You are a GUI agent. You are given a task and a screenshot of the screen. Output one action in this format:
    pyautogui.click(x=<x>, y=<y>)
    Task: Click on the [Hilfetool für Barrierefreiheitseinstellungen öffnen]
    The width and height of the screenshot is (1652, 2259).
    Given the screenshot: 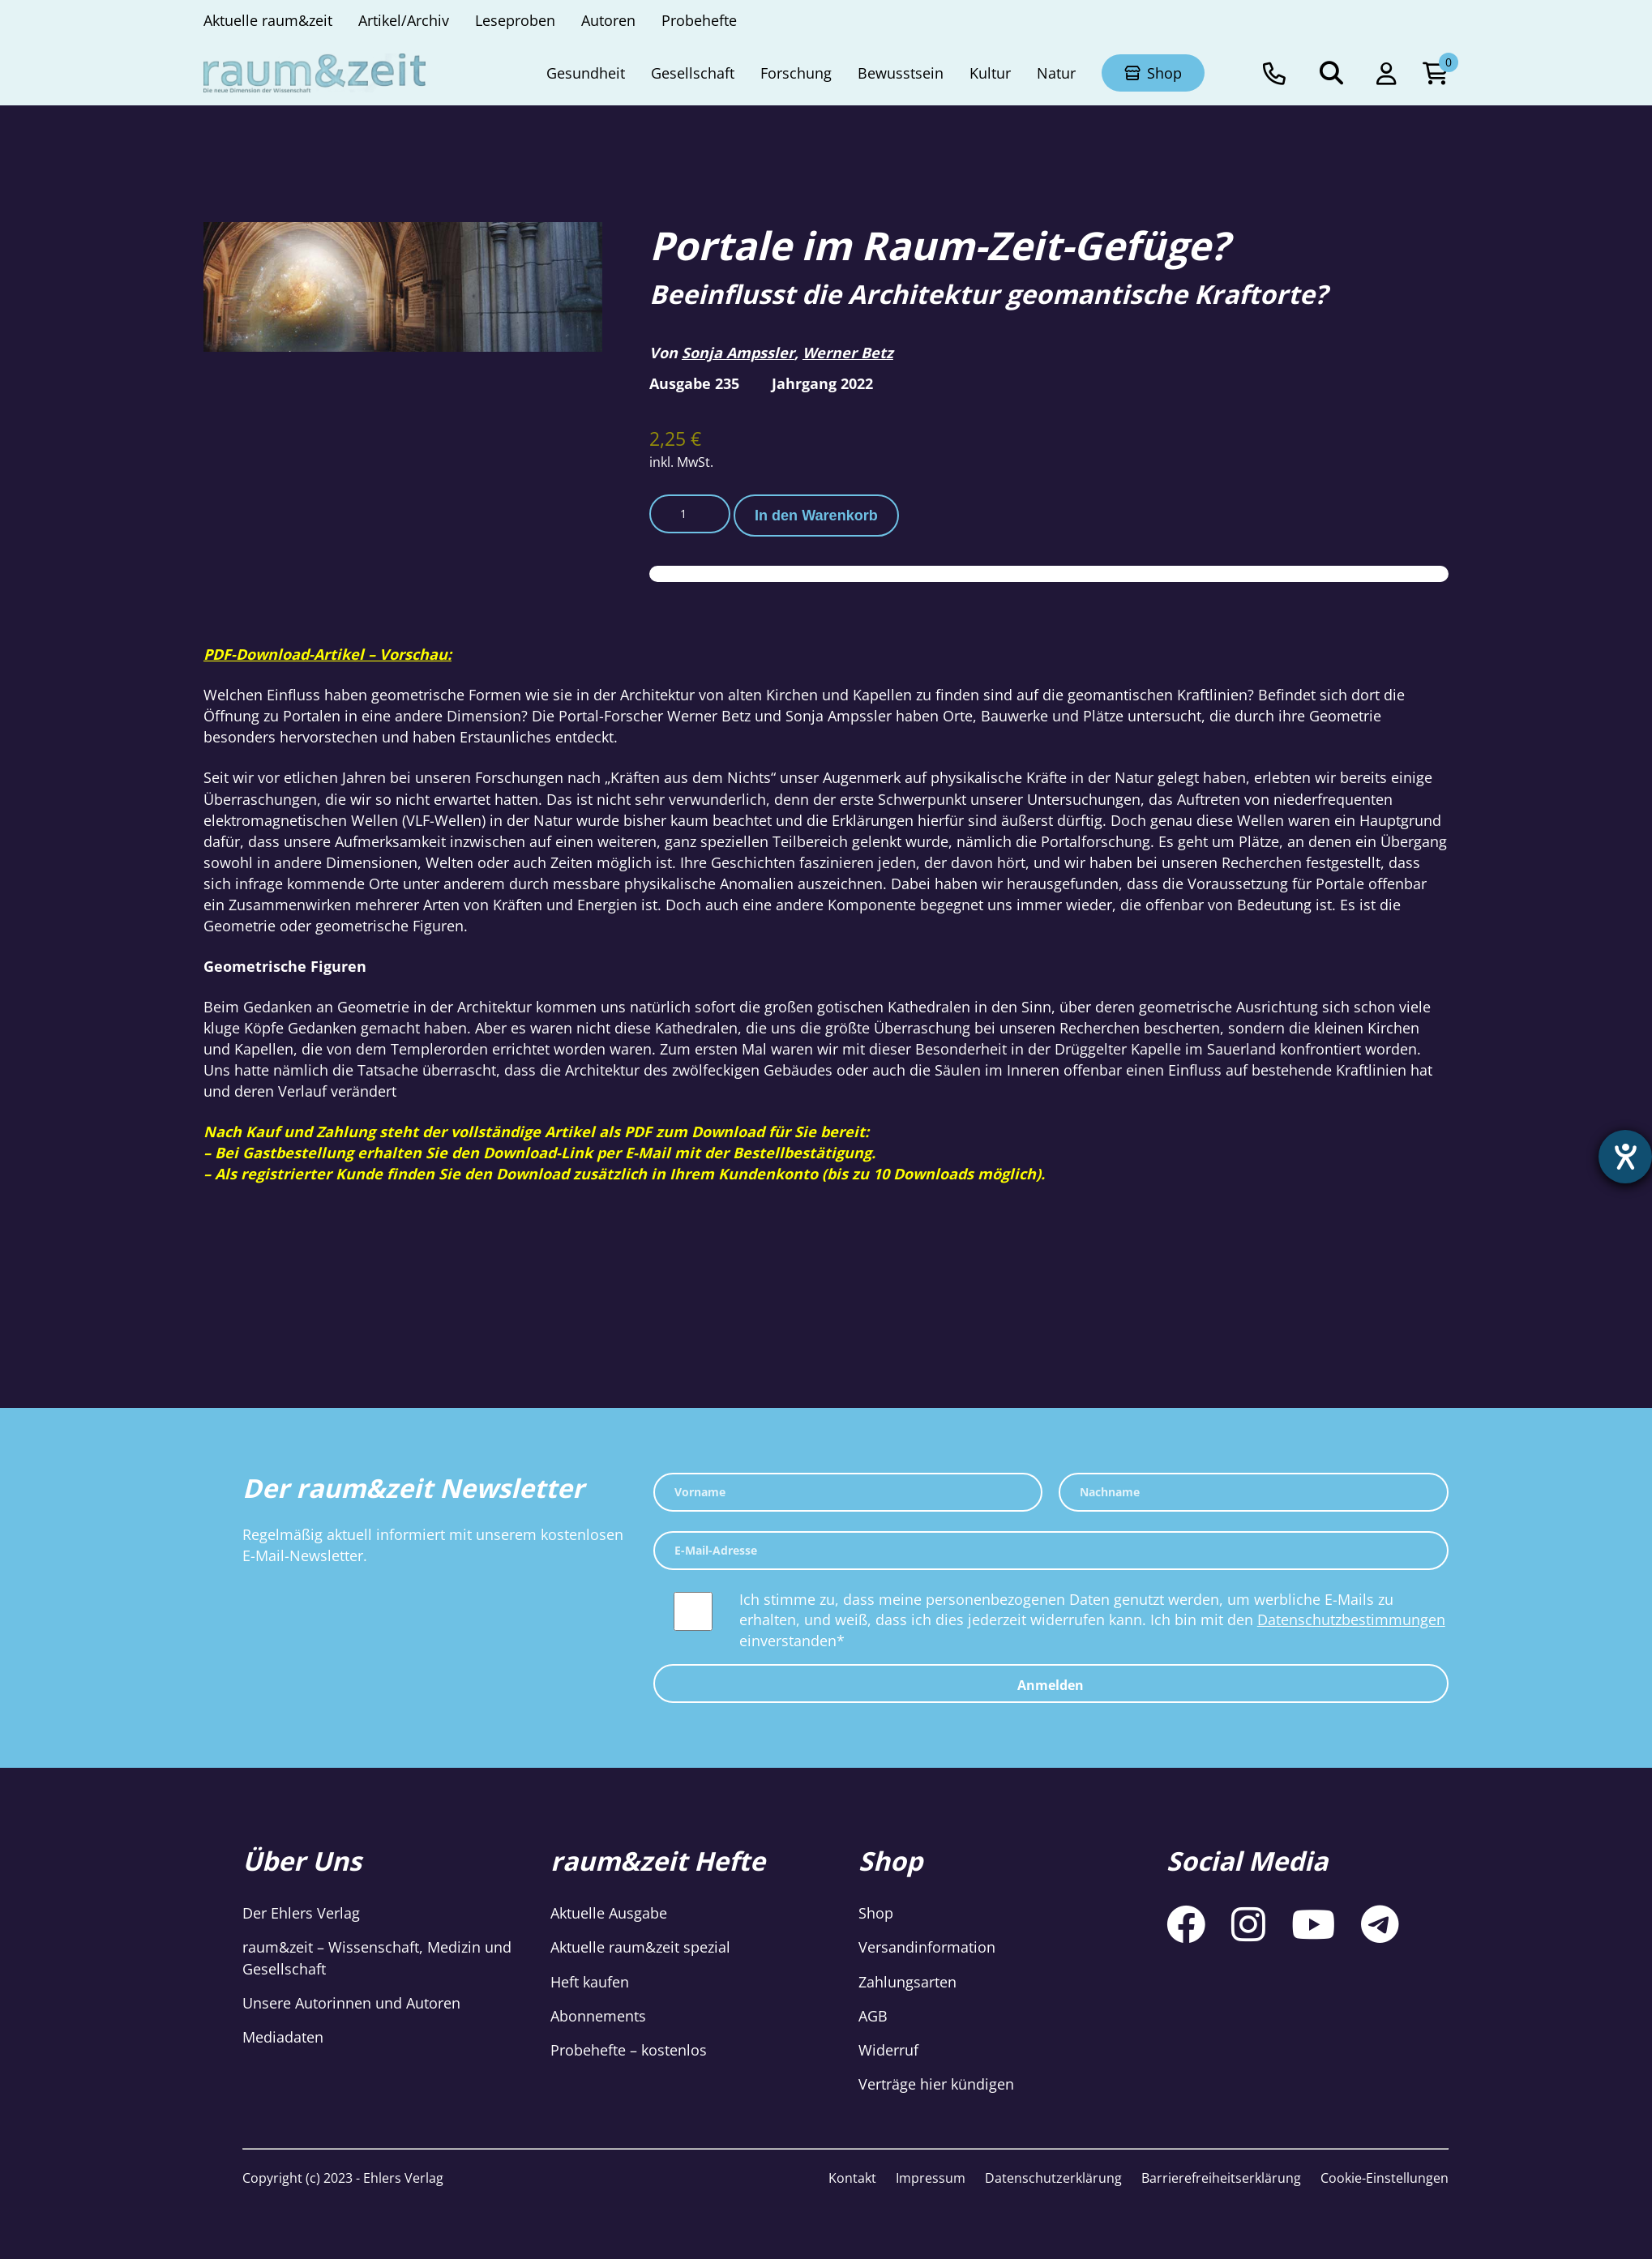 What is the action you would take?
    pyautogui.click(x=1625, y=1156)
    